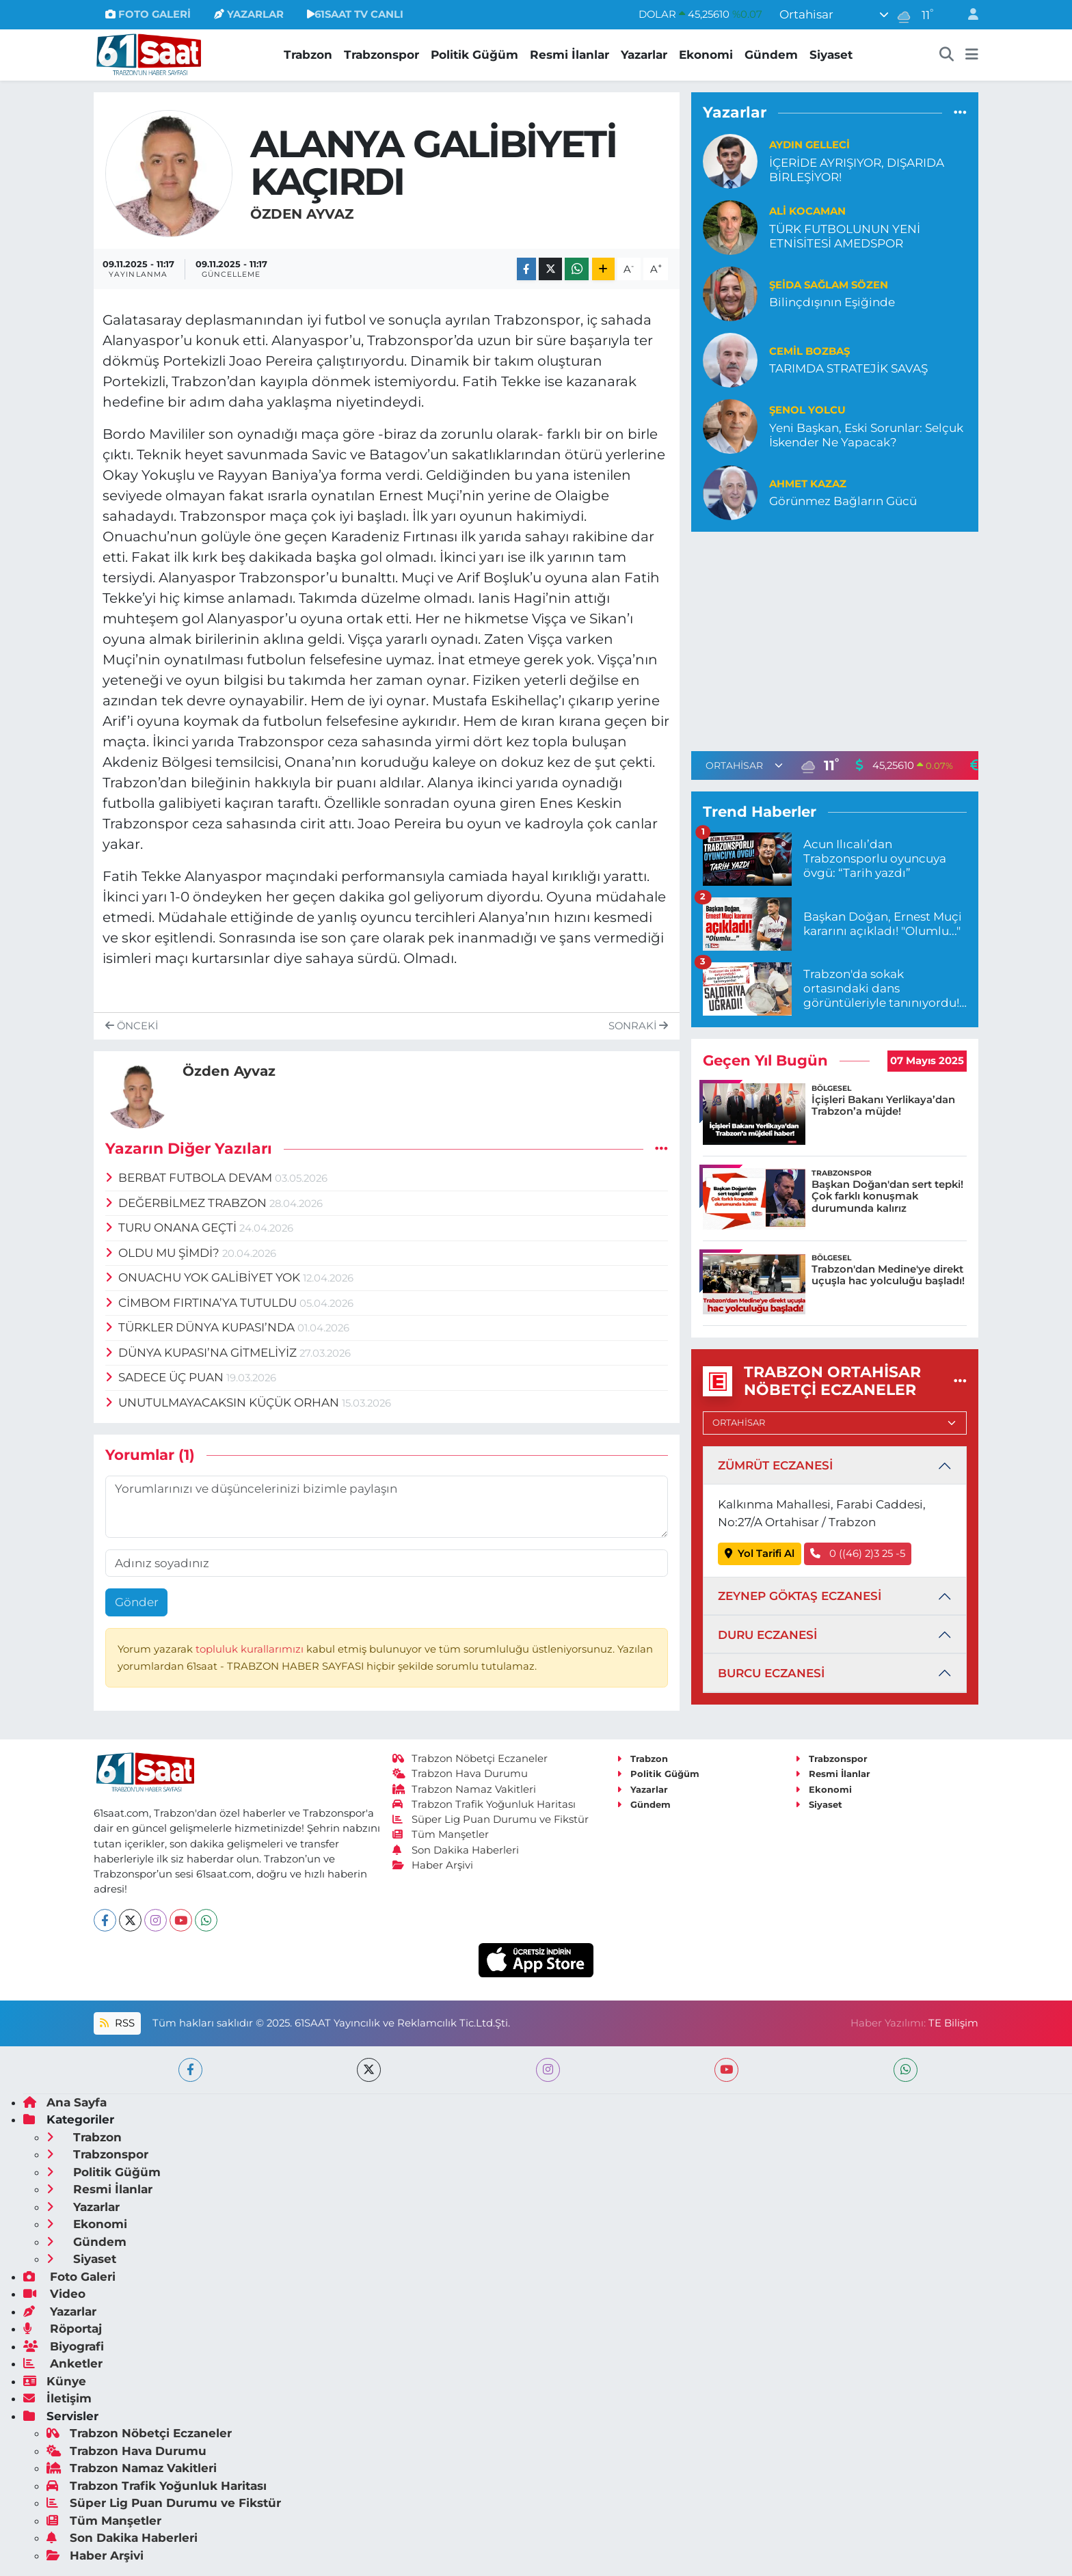 The height and width of the screenshot is (2576, 1072). What do you see at coordinates (807, 211) in the screenshot?
I see `Ali Kocaman` at bounding box center [807, 211].